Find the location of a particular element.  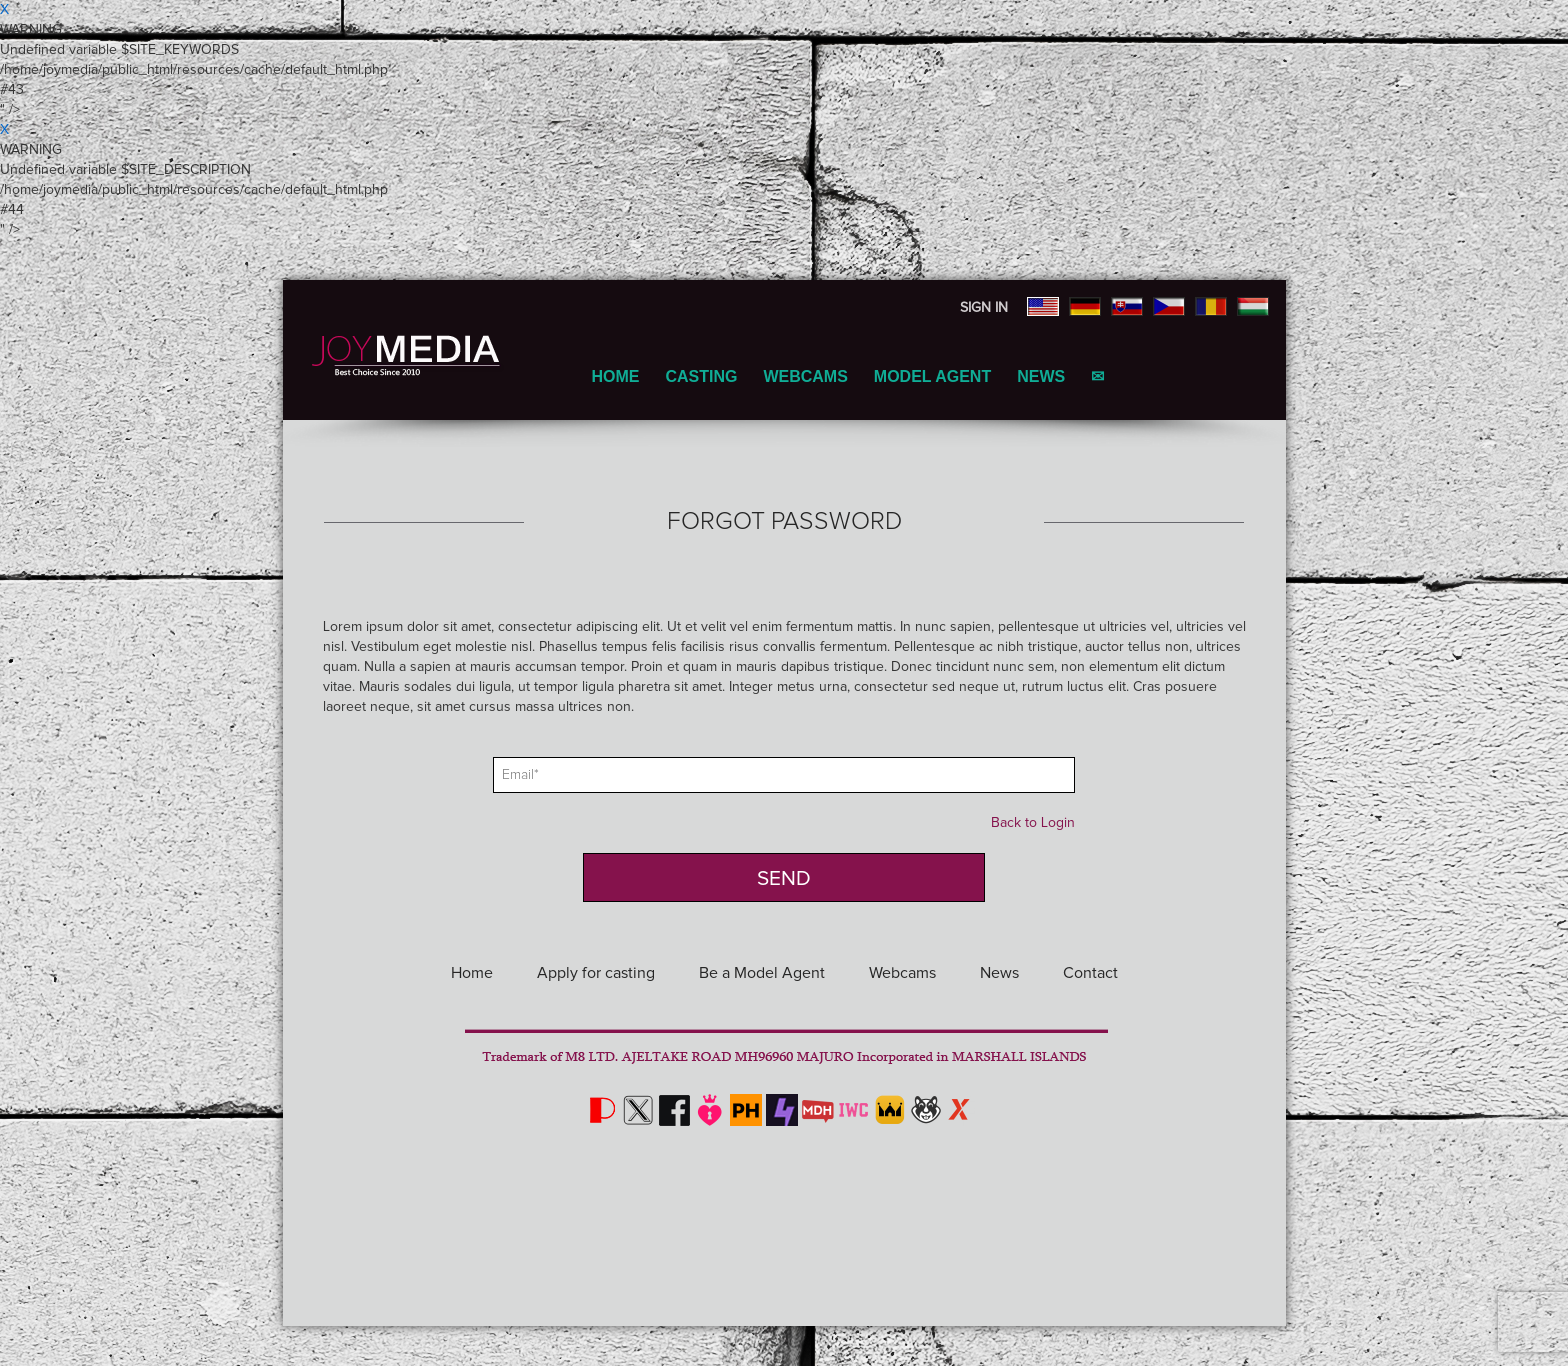

Be a Model Agent is located at coordinates (762, 973).